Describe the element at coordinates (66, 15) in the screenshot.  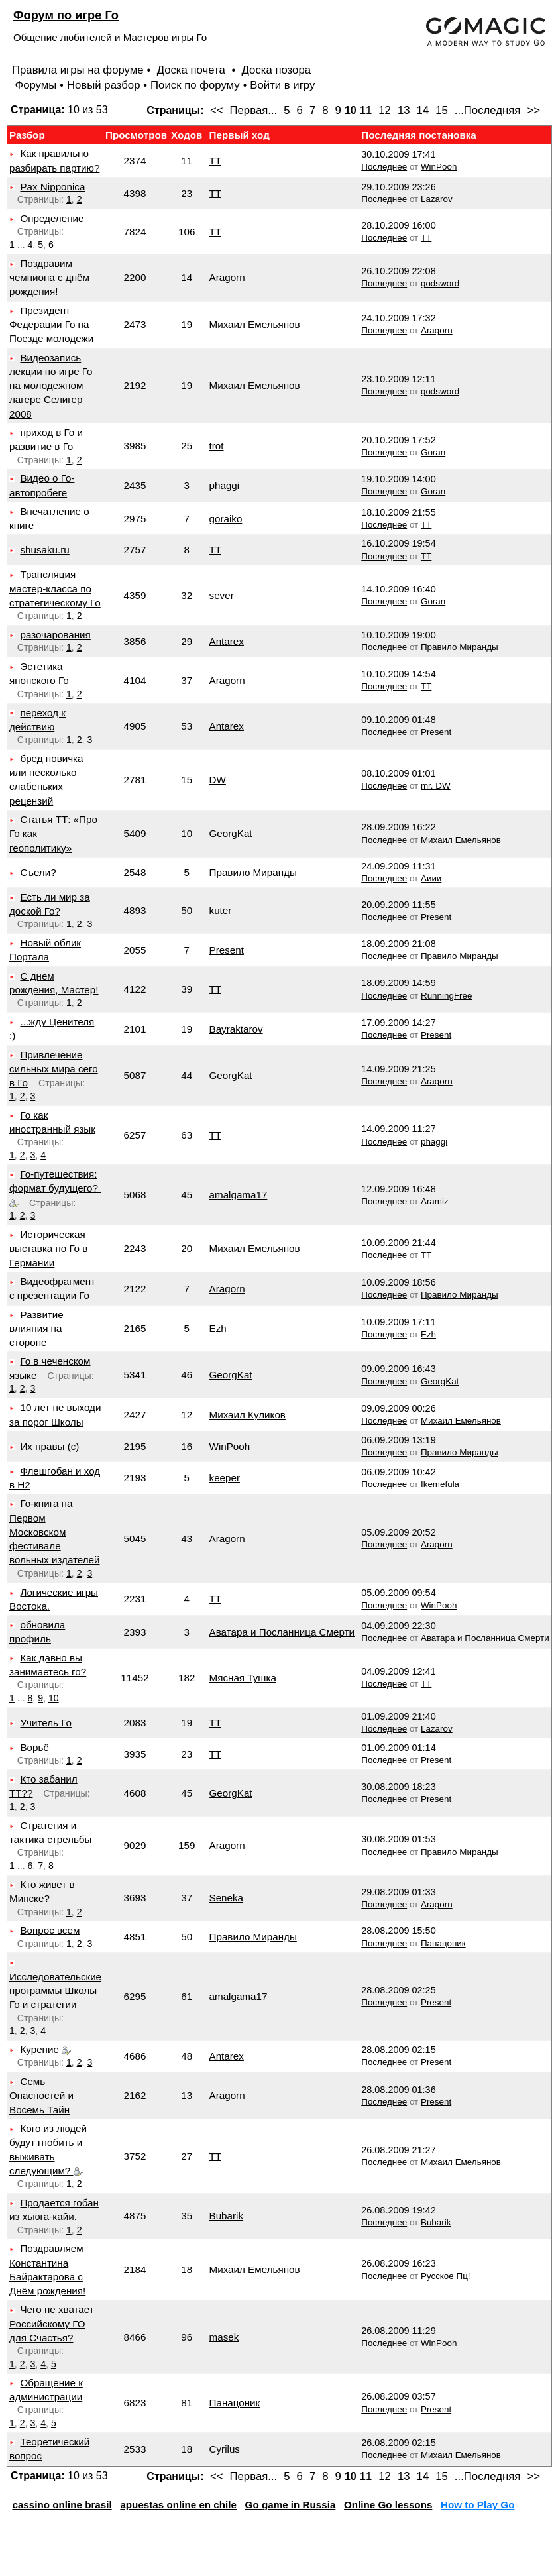
I see `Форум по игре Го` at that location.